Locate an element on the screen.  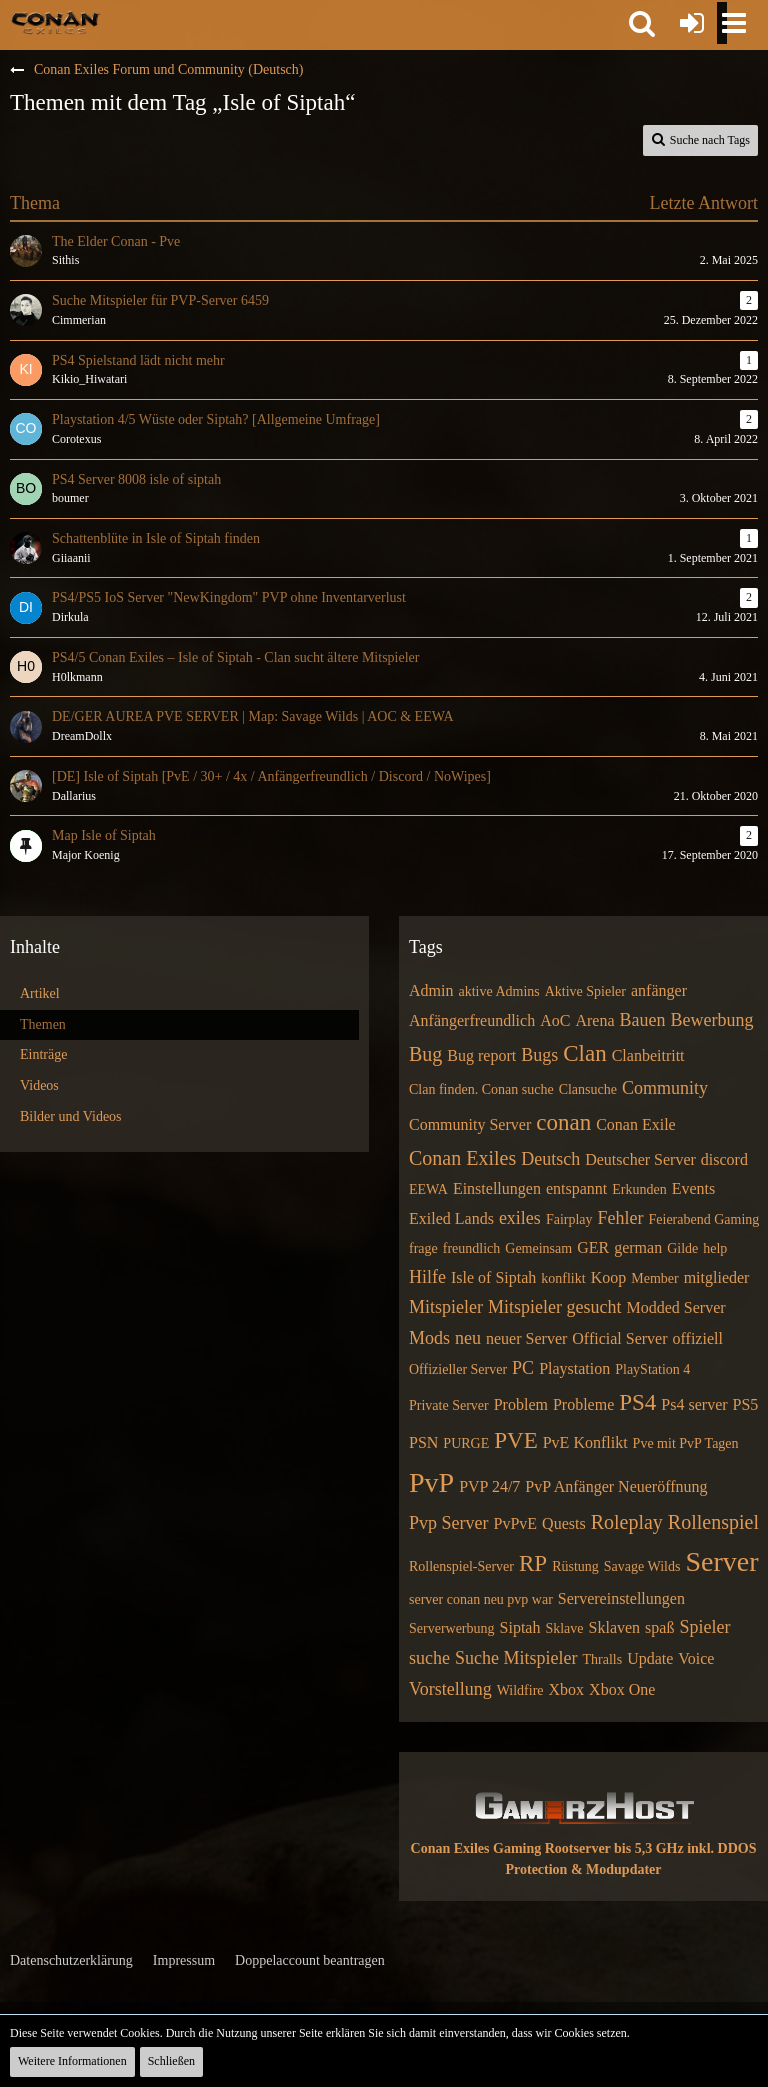
spaß is located at coordinates (659, 1627).